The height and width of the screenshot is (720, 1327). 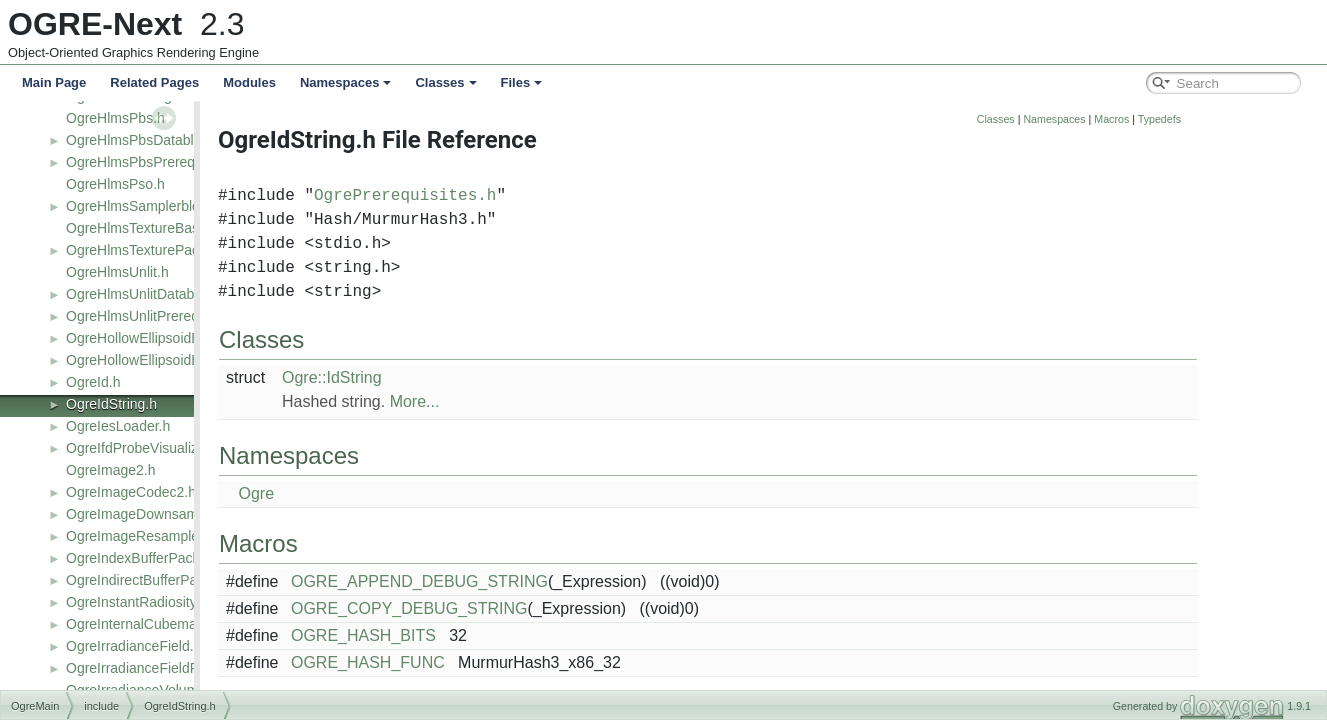 I want to click on OgreIfdProbeVisualizer.h, so click(x=143, y=448).